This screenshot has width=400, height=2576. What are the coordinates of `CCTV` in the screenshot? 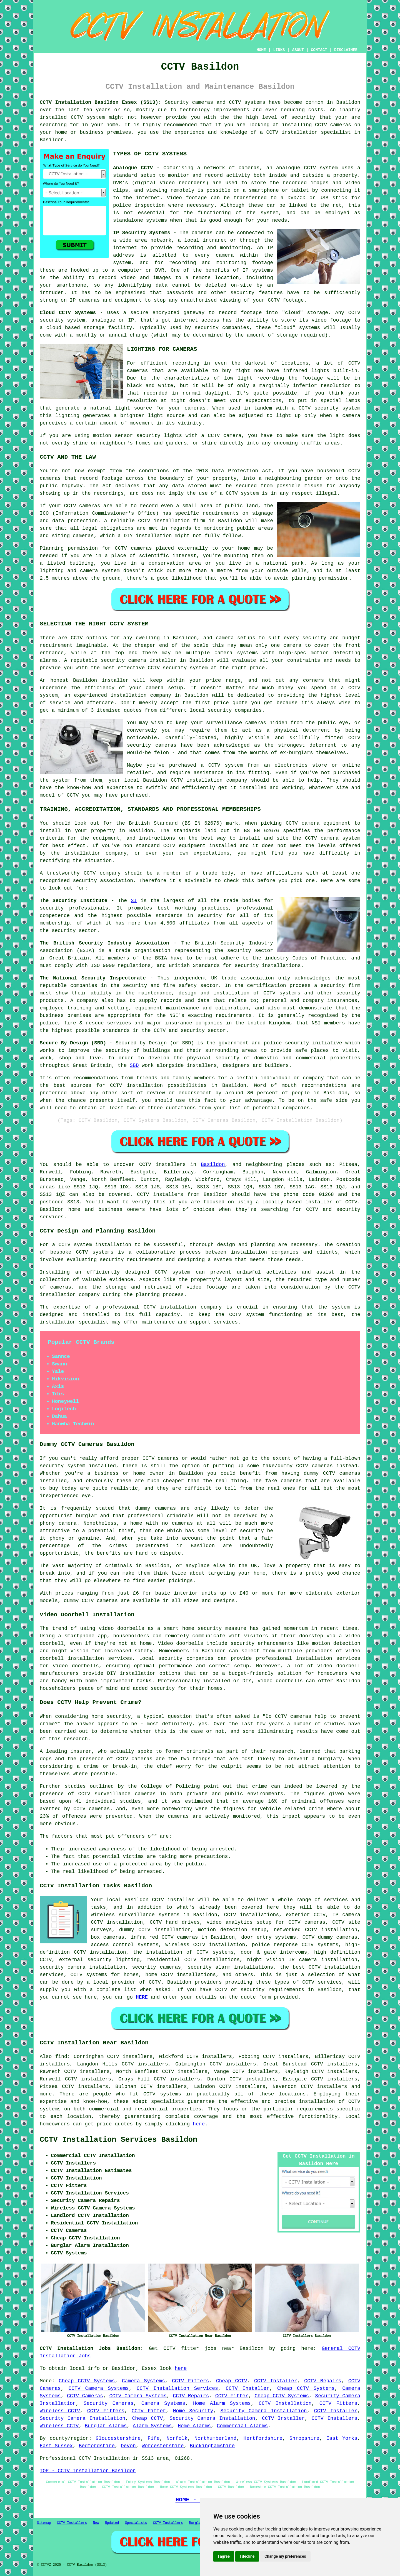 It's located at (310, 168).